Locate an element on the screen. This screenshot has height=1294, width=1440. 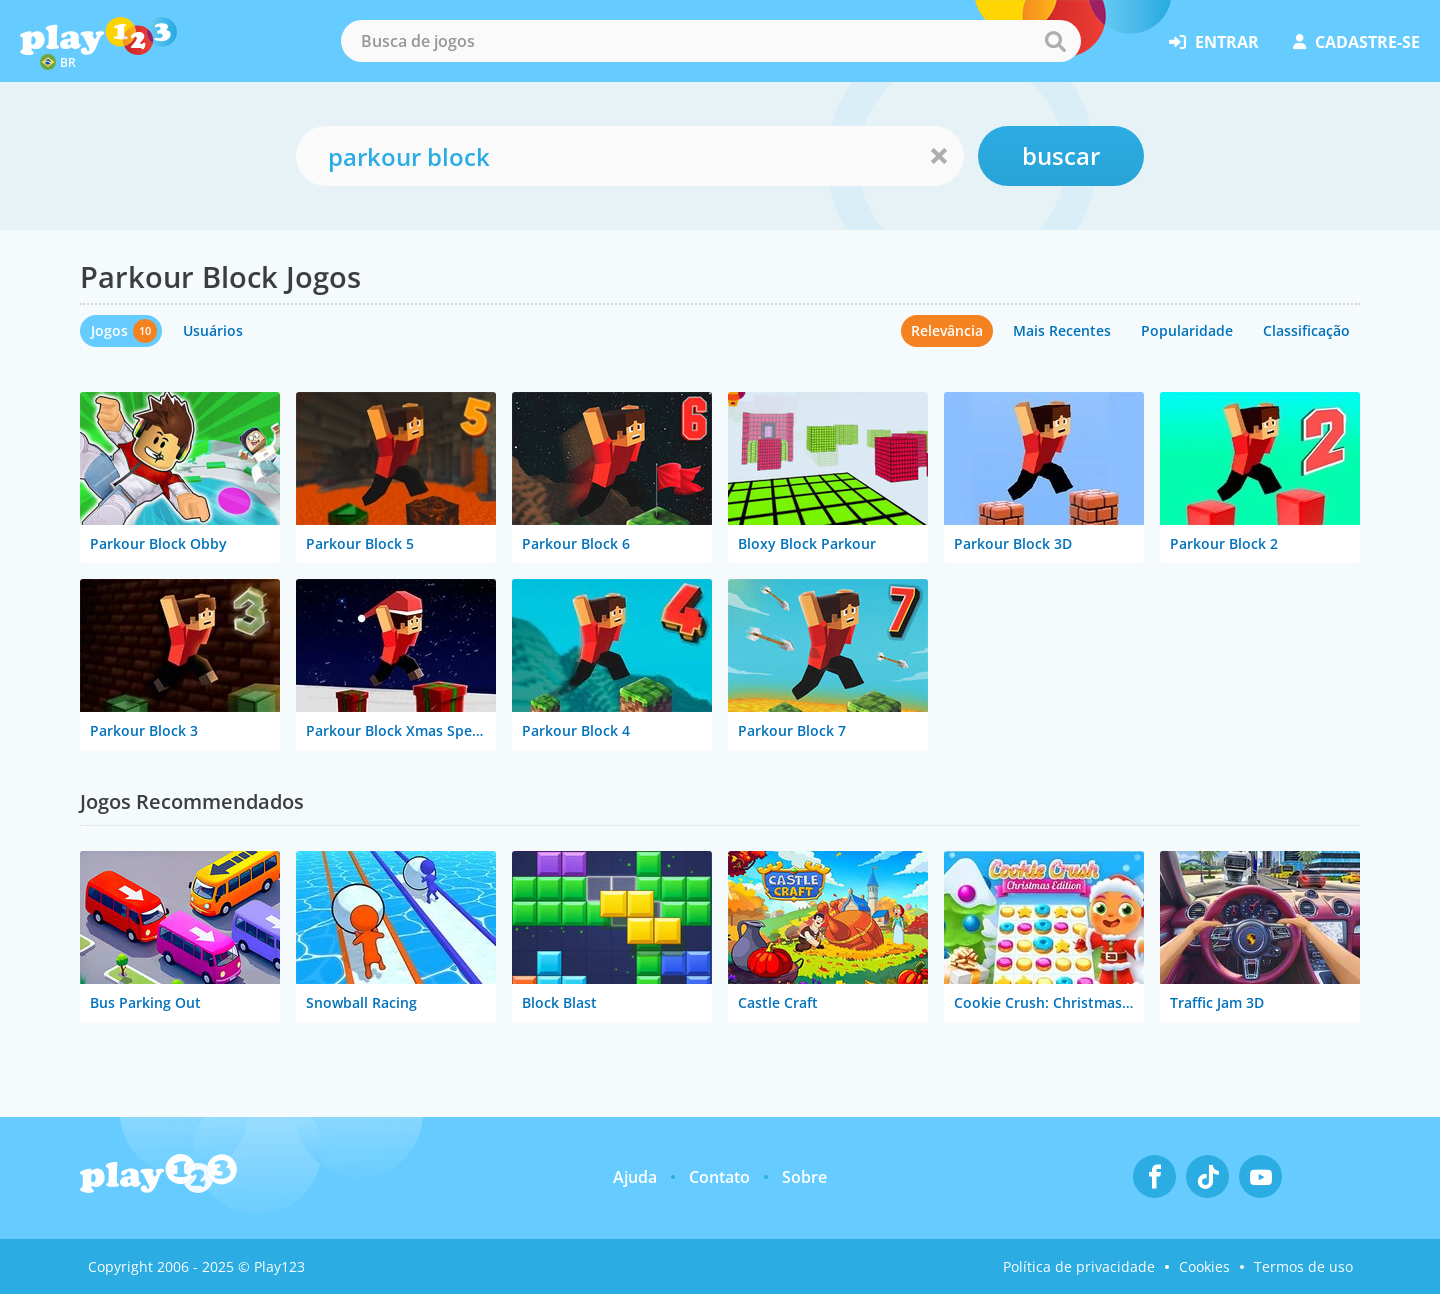
Termos de uso is located at coordinates (1303, 1266).